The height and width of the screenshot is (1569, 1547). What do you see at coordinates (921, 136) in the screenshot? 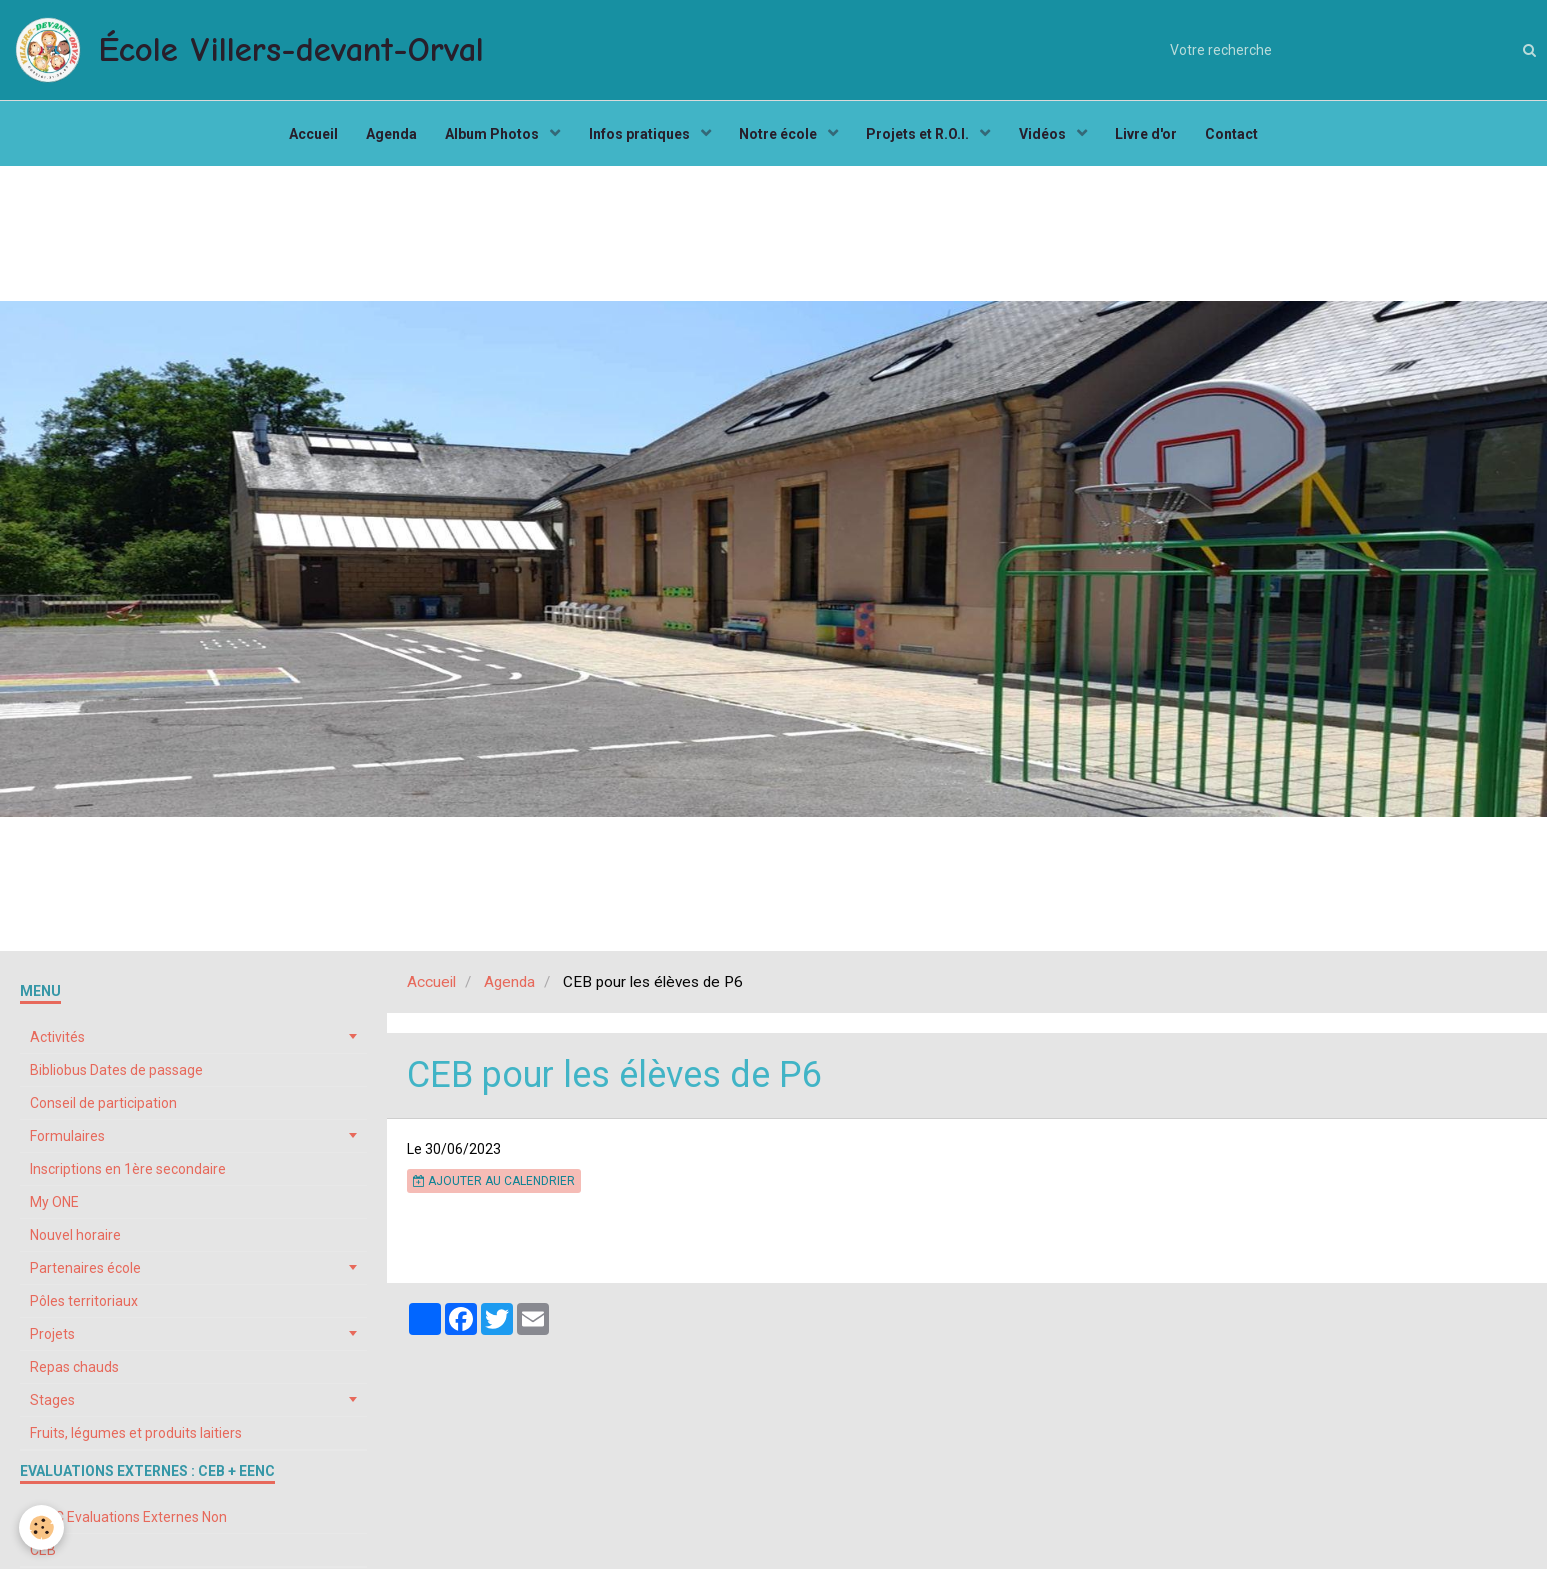
I see `Projets et R.O.I.` at bounding box center [921, 136].